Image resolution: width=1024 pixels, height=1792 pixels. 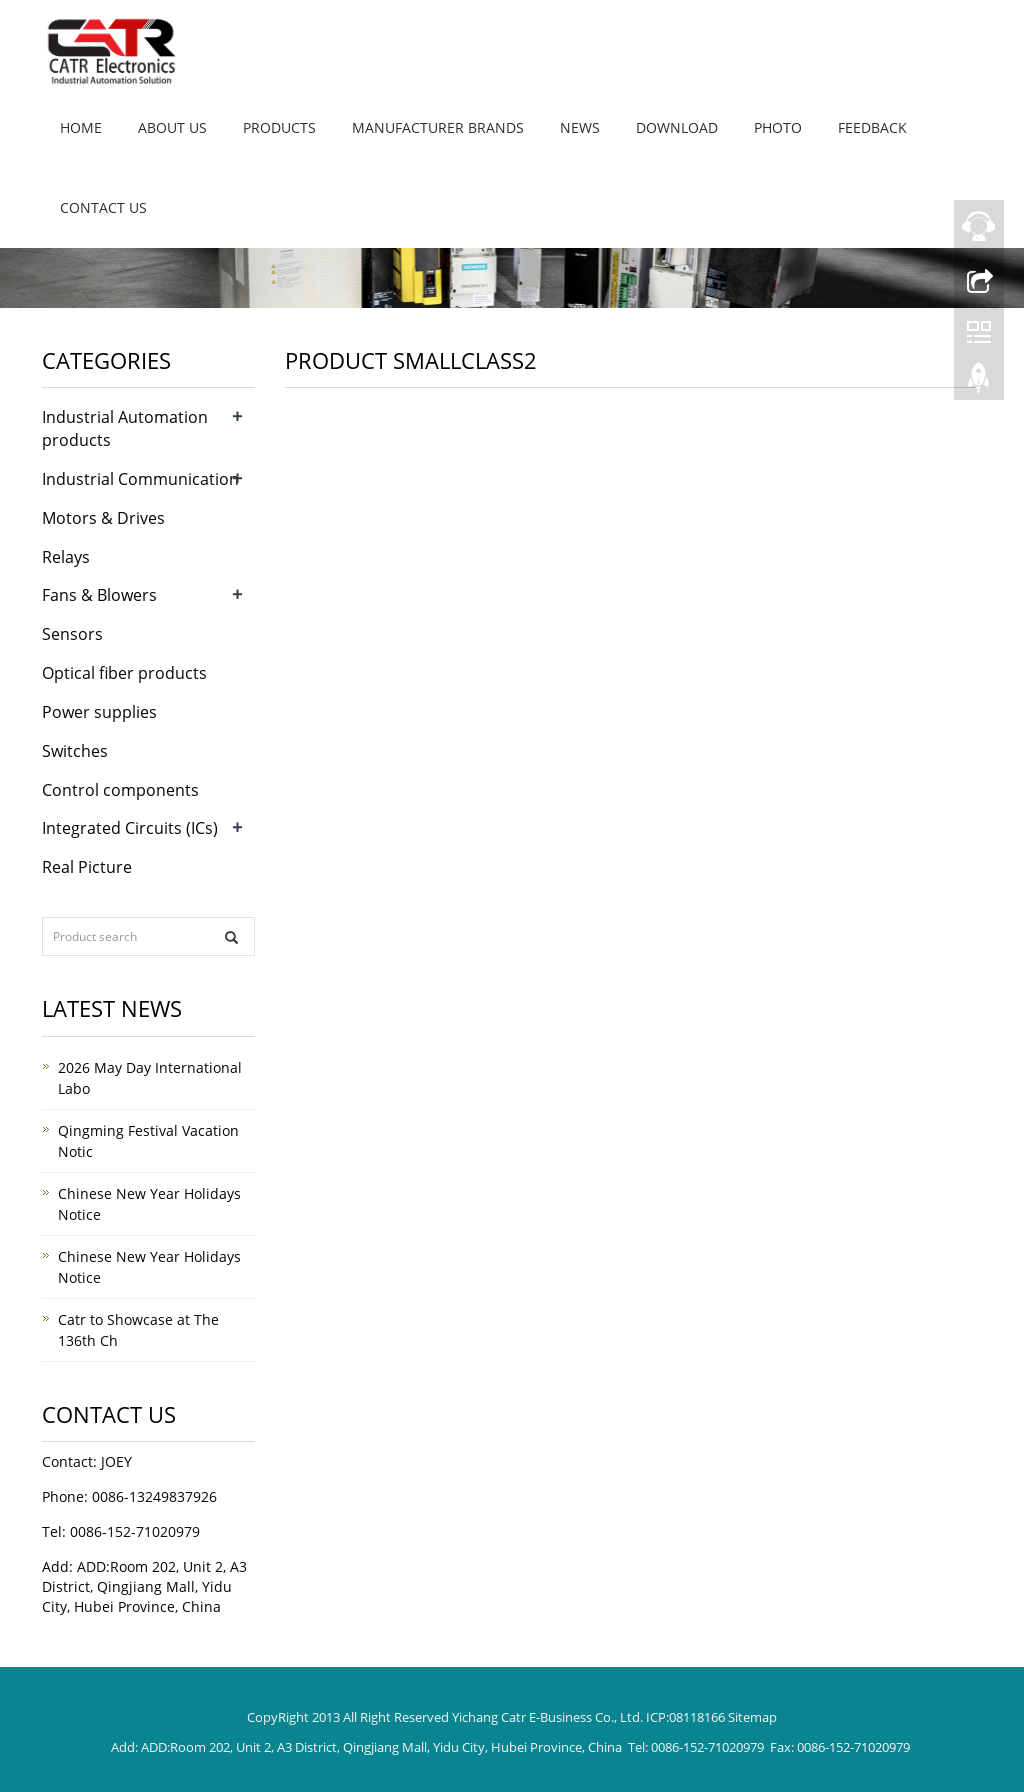 What do you see at coordinates (438, 127) in the screenshot?
I see `Manufacturer brands` at bounding box center [438, 127].